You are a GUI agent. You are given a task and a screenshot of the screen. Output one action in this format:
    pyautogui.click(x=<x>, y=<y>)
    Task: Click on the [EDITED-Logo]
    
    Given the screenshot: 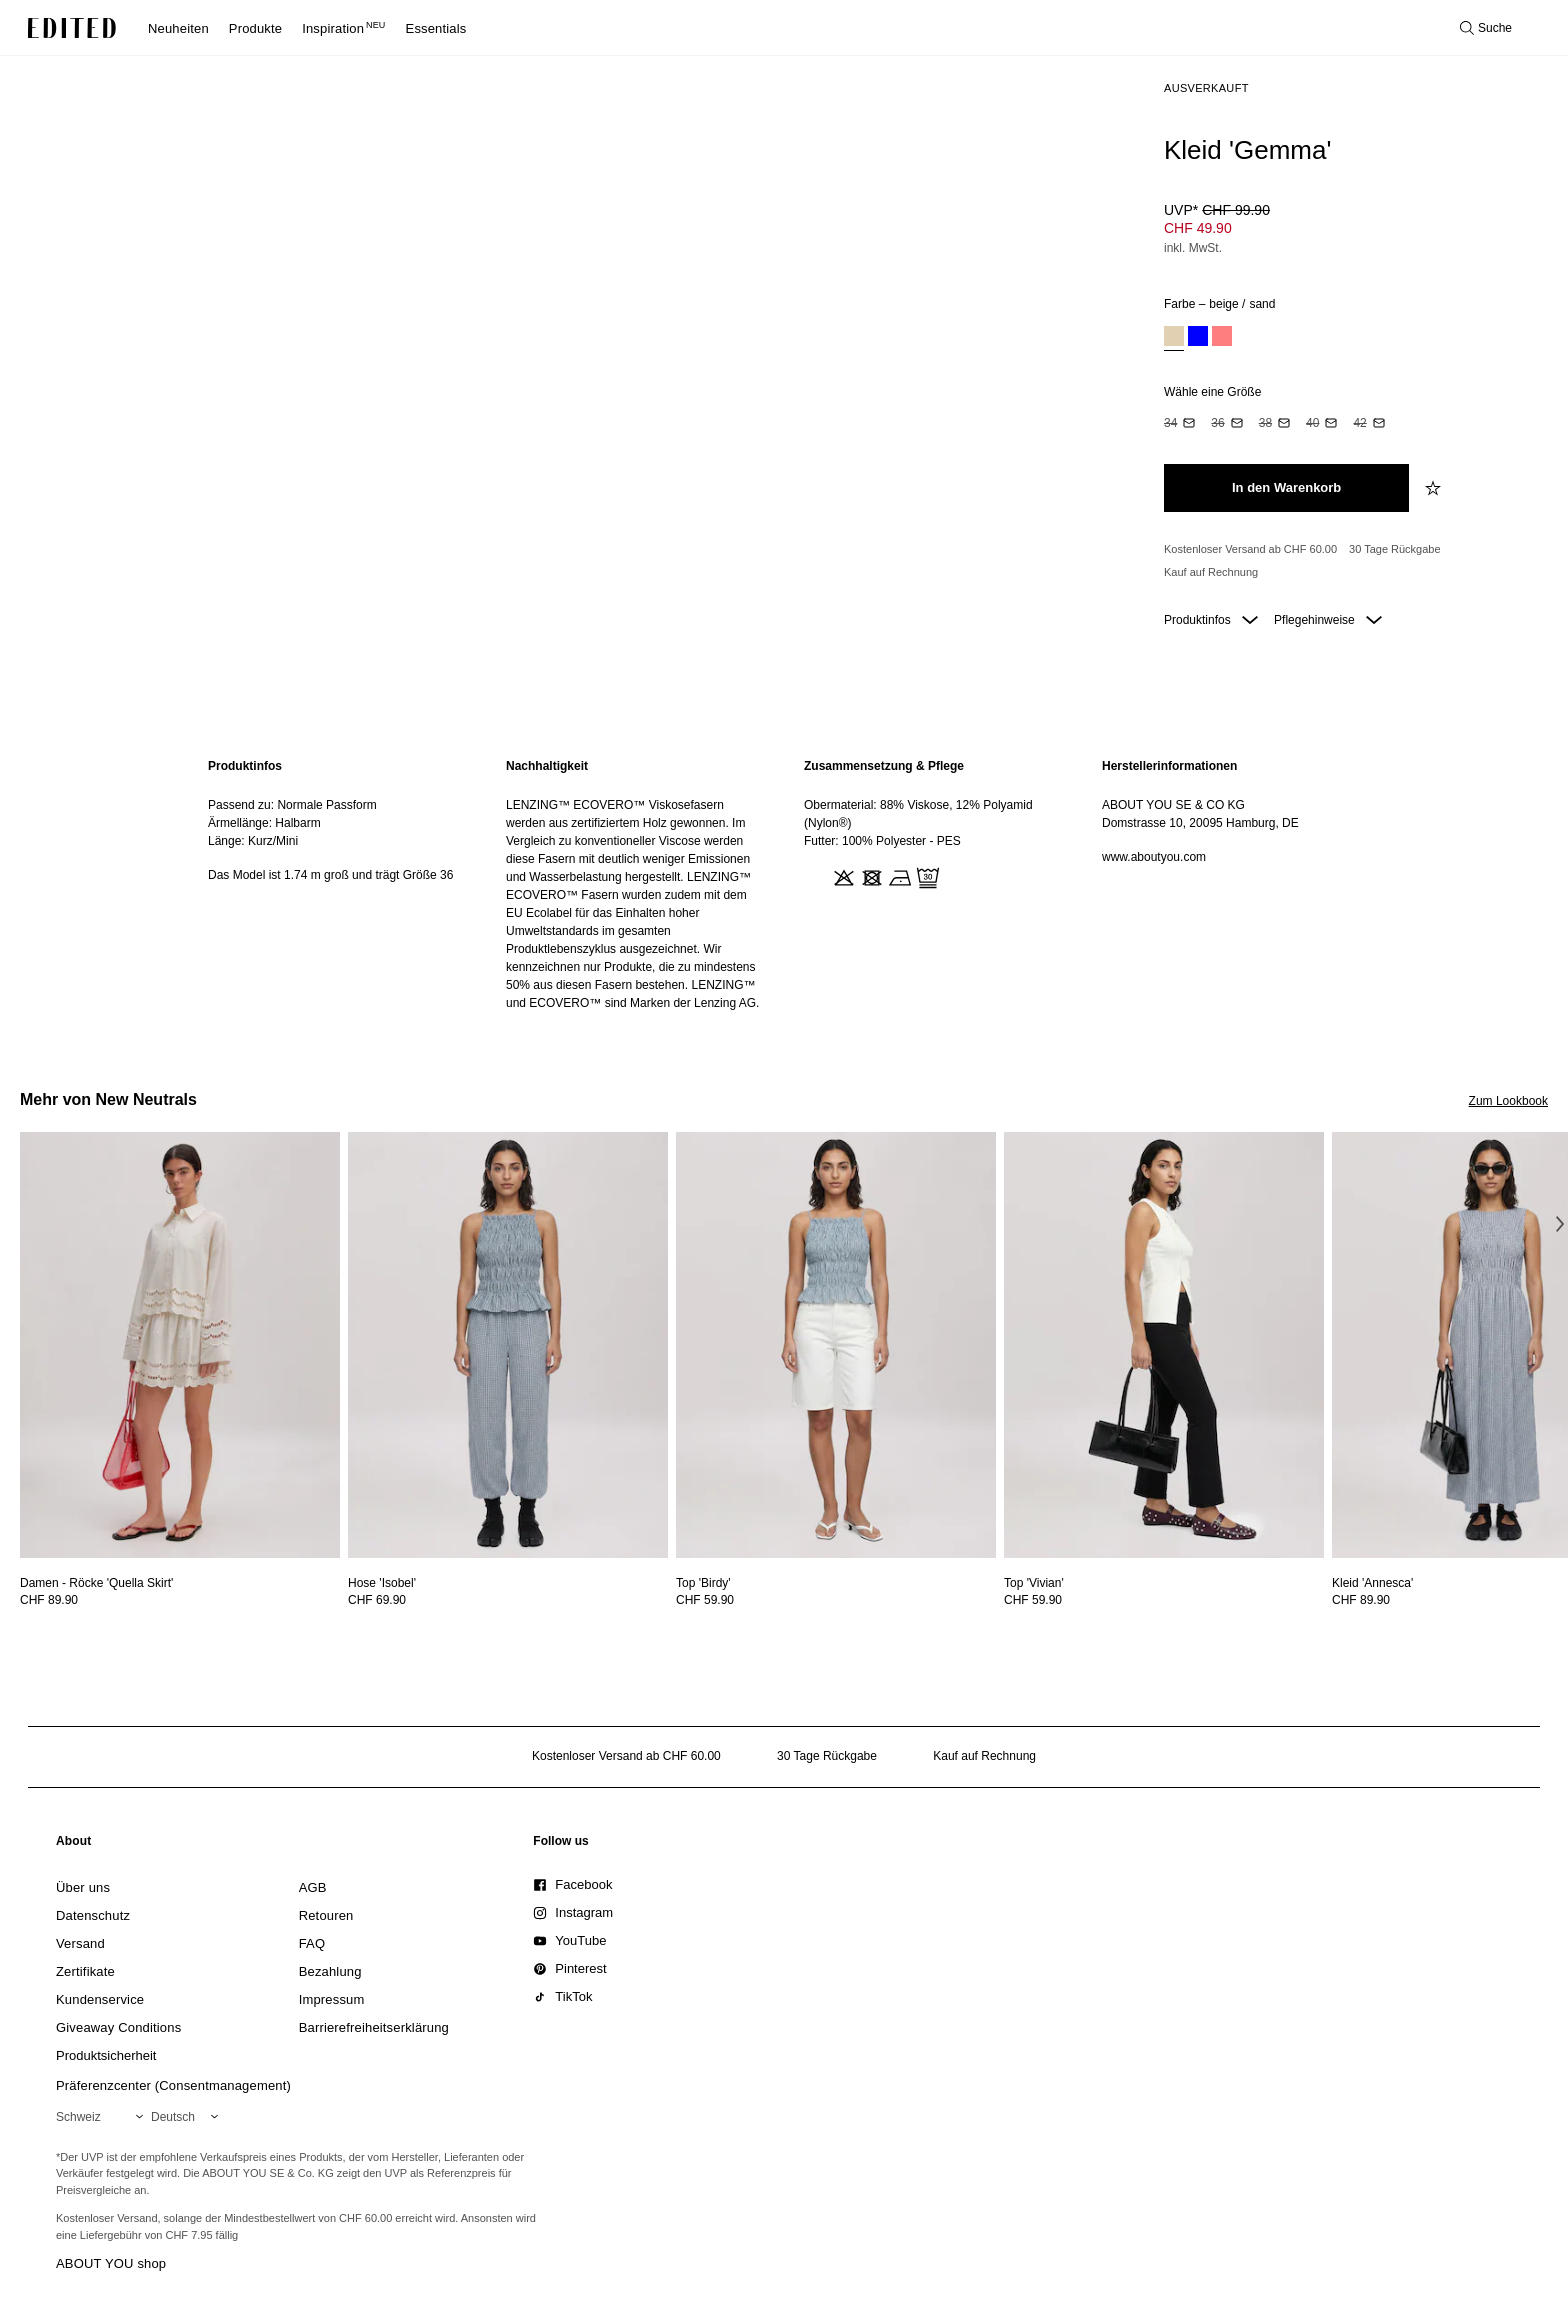 What is the action you would take?
    pyautogui.click(x=72, y=28)
    